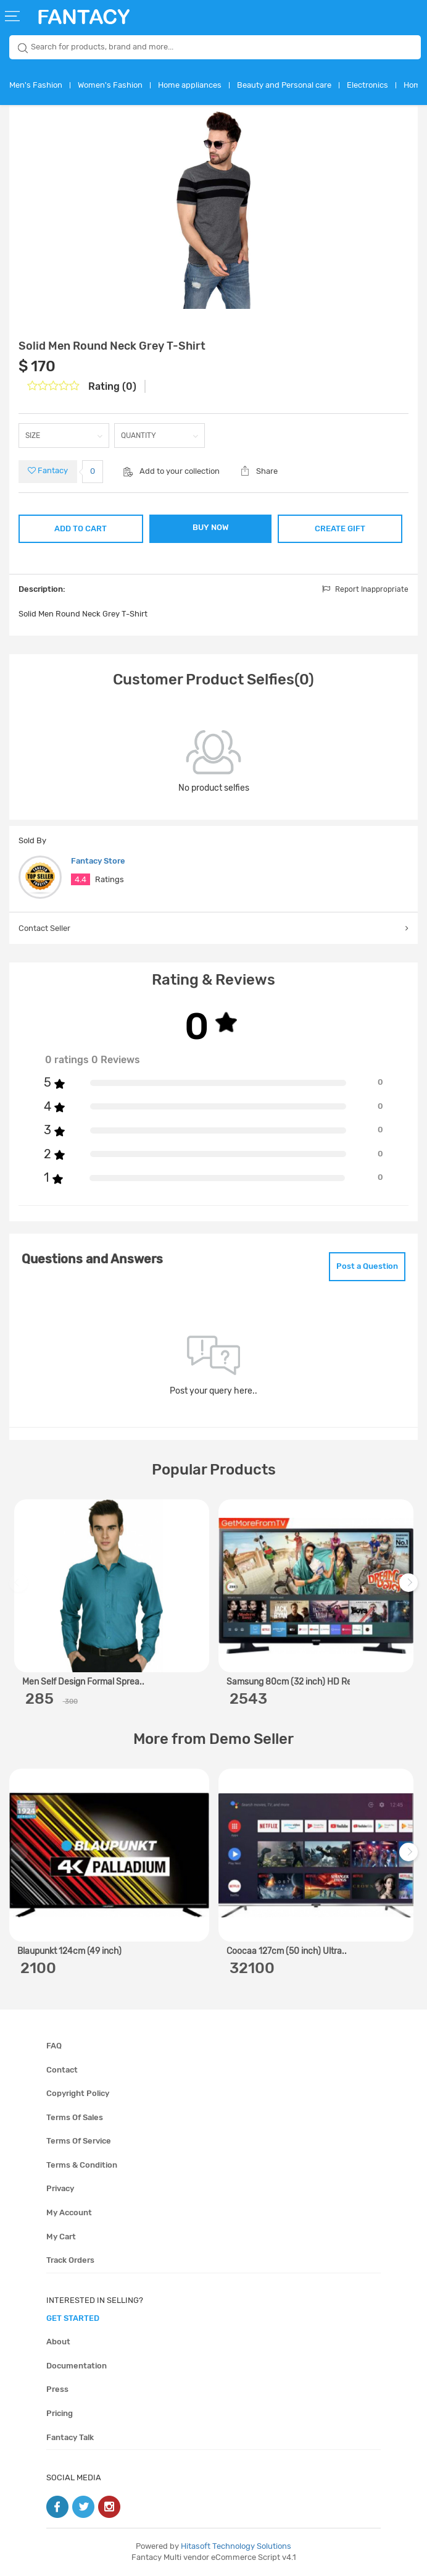 The image size is (427, 2576). I want to click on About, so click(58, 2341).